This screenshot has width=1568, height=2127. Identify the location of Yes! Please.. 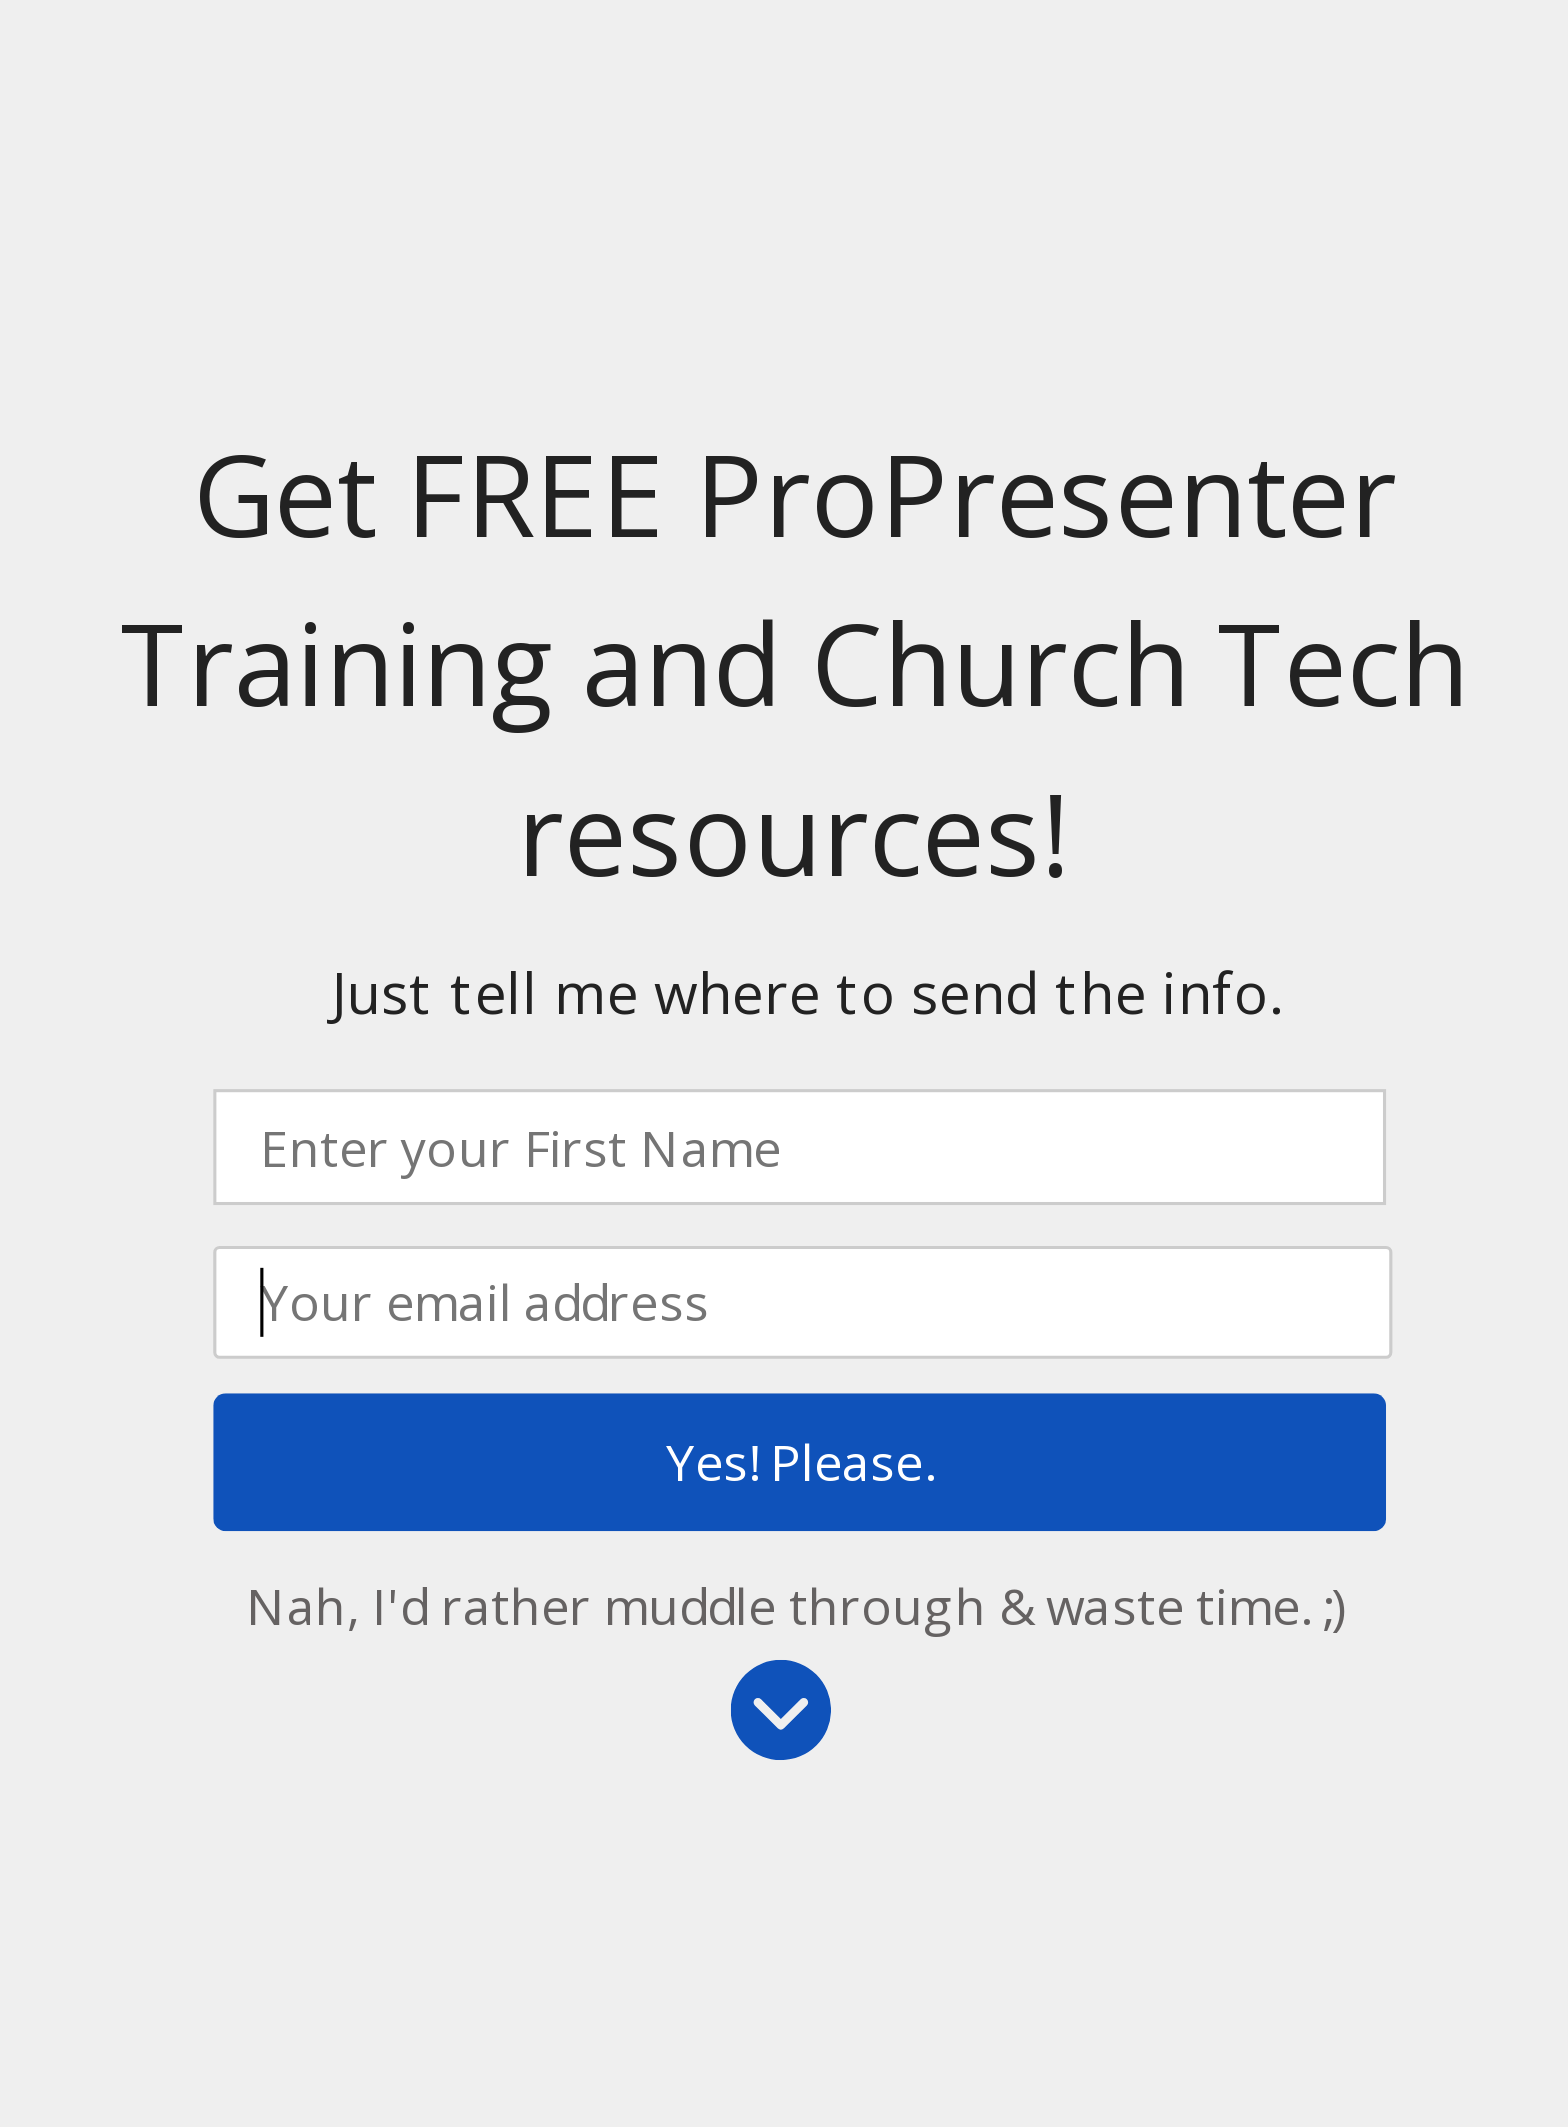
(799, 1461).